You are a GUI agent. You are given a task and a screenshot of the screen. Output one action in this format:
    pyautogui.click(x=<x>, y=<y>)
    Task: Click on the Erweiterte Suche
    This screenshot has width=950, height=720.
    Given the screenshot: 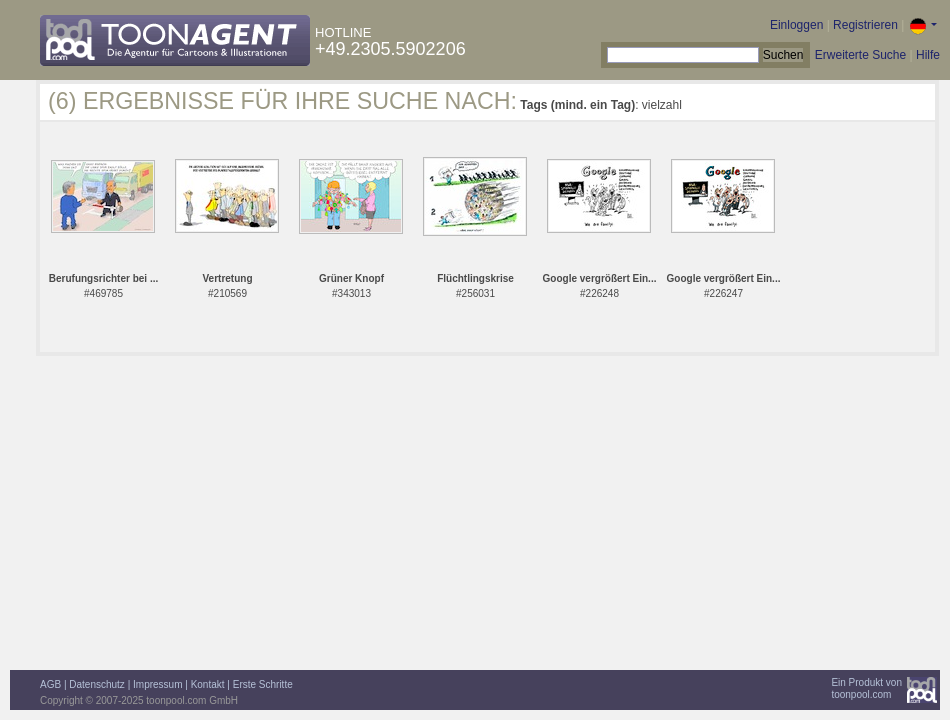 What is the action you would take?
    pyautogui.click(x=860, y=55)
    